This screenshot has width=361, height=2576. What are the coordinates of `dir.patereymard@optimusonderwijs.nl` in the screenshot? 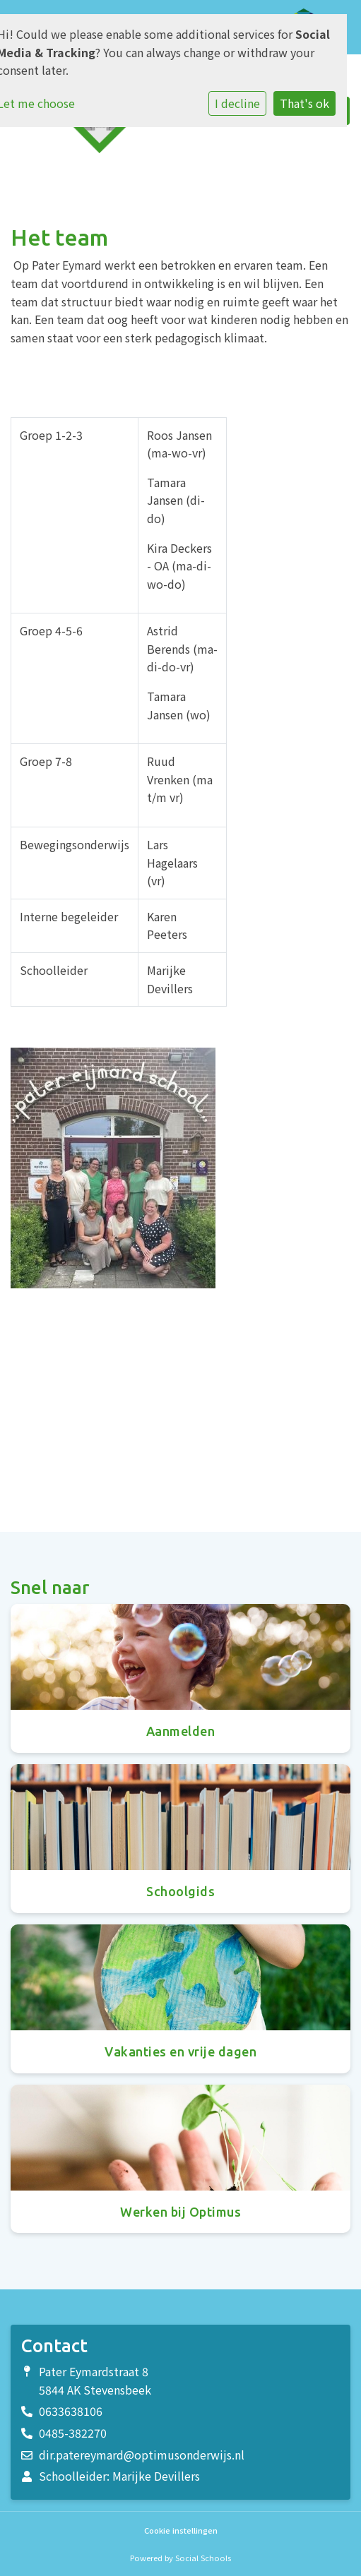 It's located at (141, 2454).